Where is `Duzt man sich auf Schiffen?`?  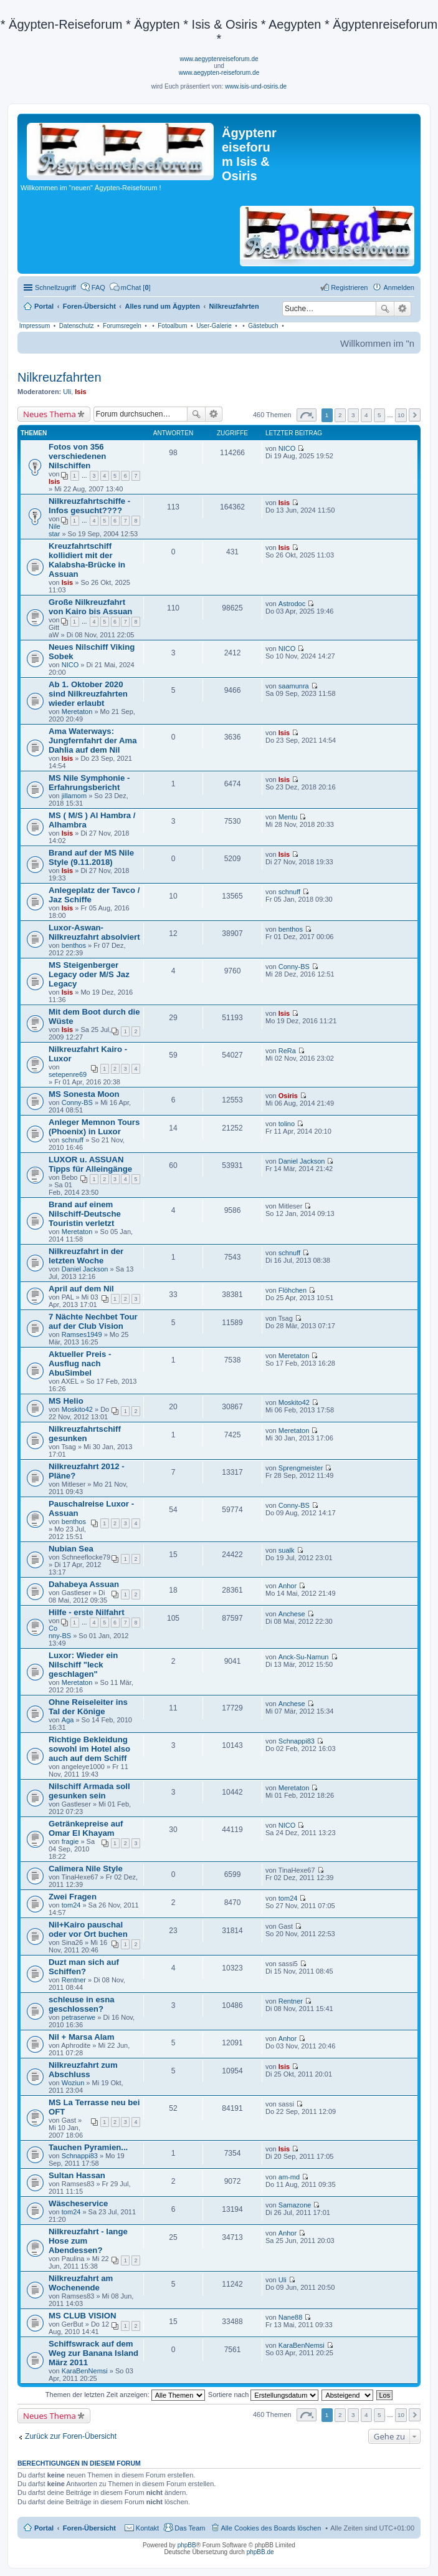
Duzt man sich auf Schiffen? is located at coordinates (84, 1966).